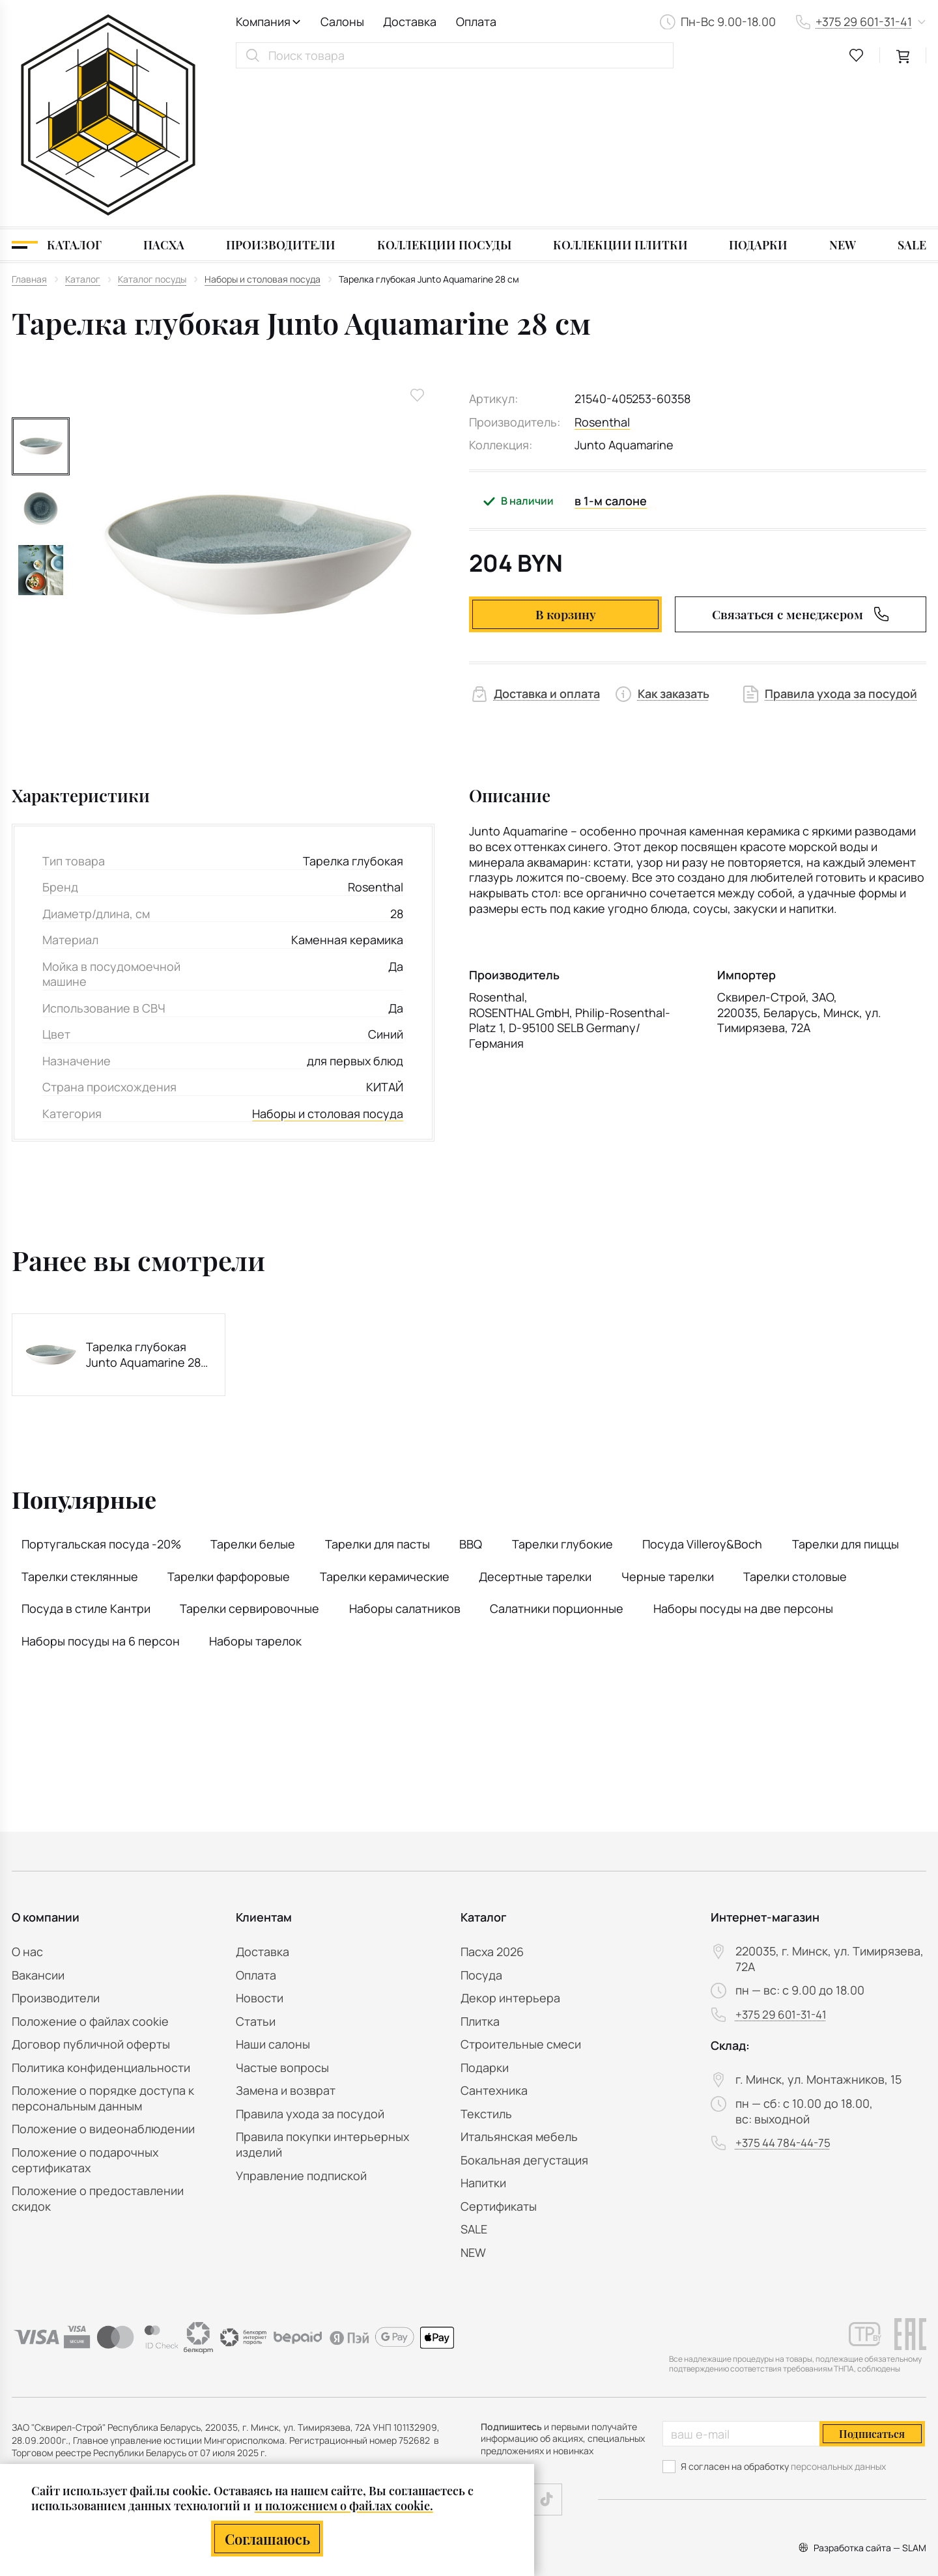 The width and height of the screenshot is (938, 2576). What do you see at coordinates (856, 55) in the screenshot?
I see `[favourites link]` at bounding box center [856, 55].